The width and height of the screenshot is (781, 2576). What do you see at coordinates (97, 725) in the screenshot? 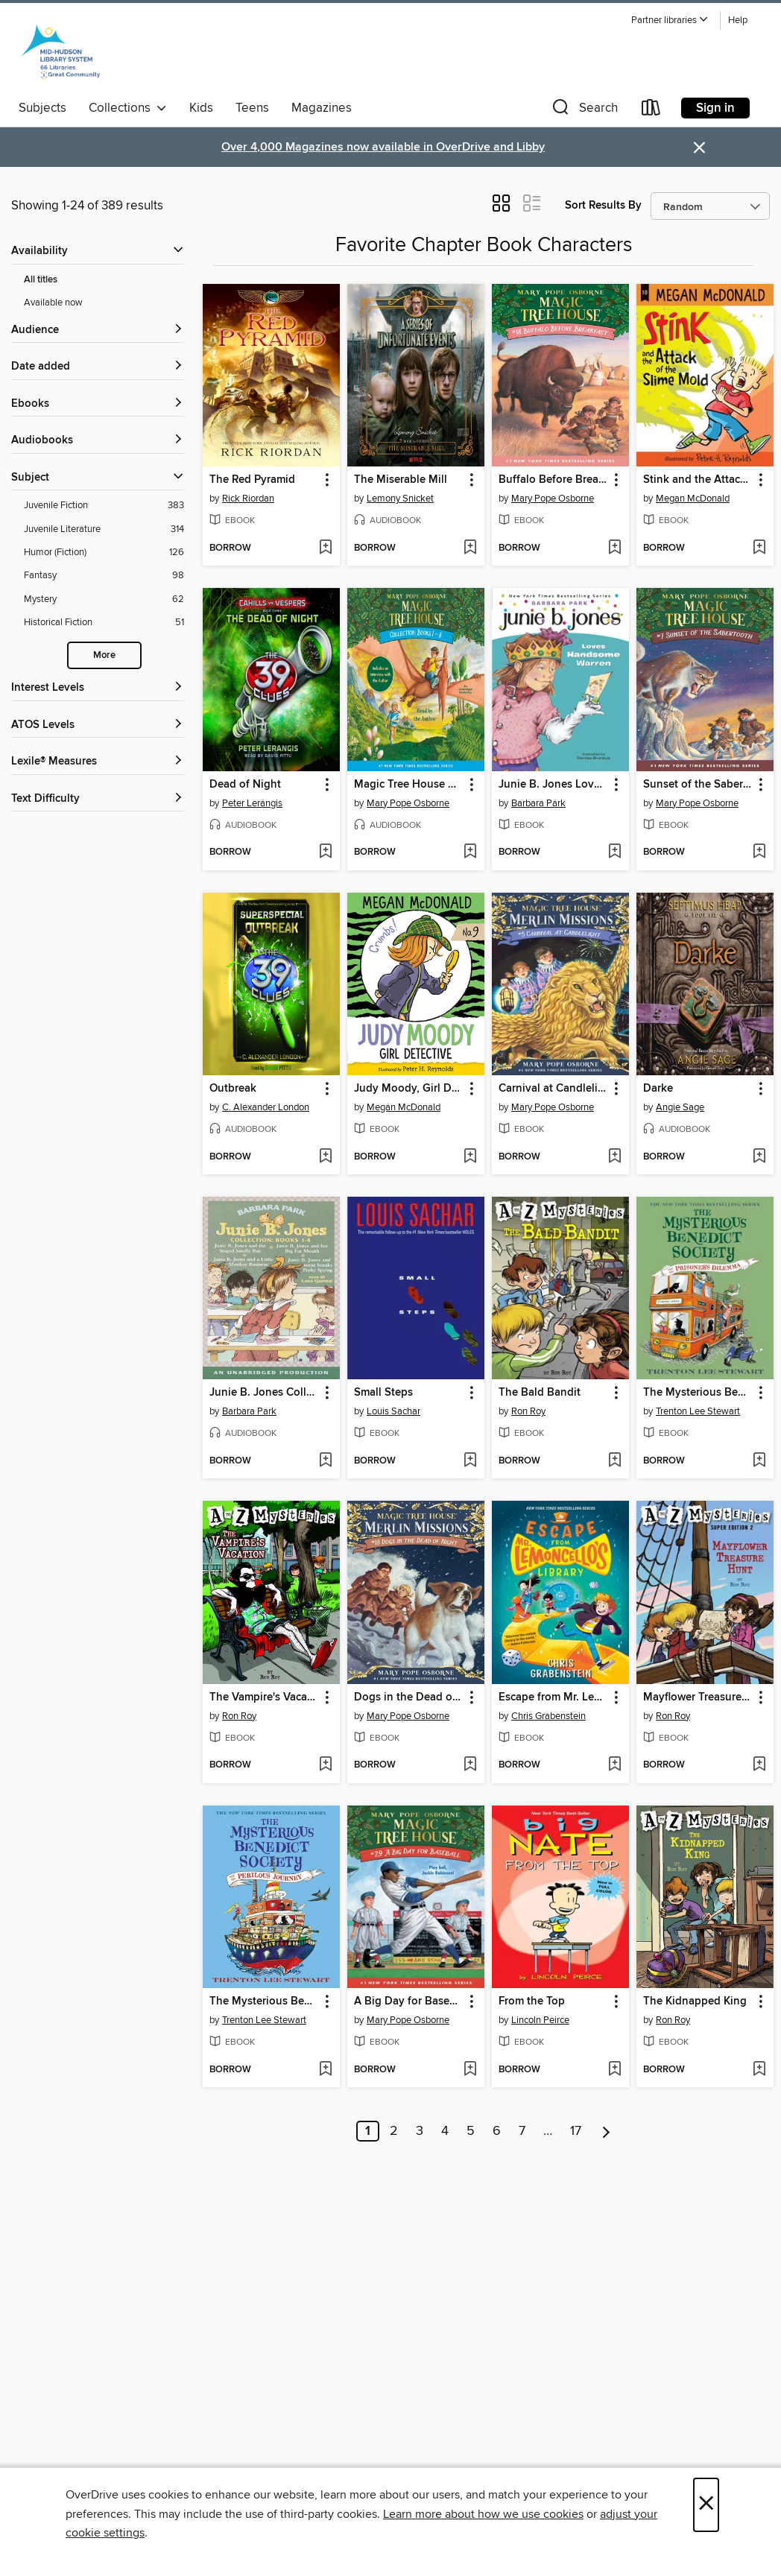
I see `[ATOS Levels filters]` at bounding box center [97, 725].